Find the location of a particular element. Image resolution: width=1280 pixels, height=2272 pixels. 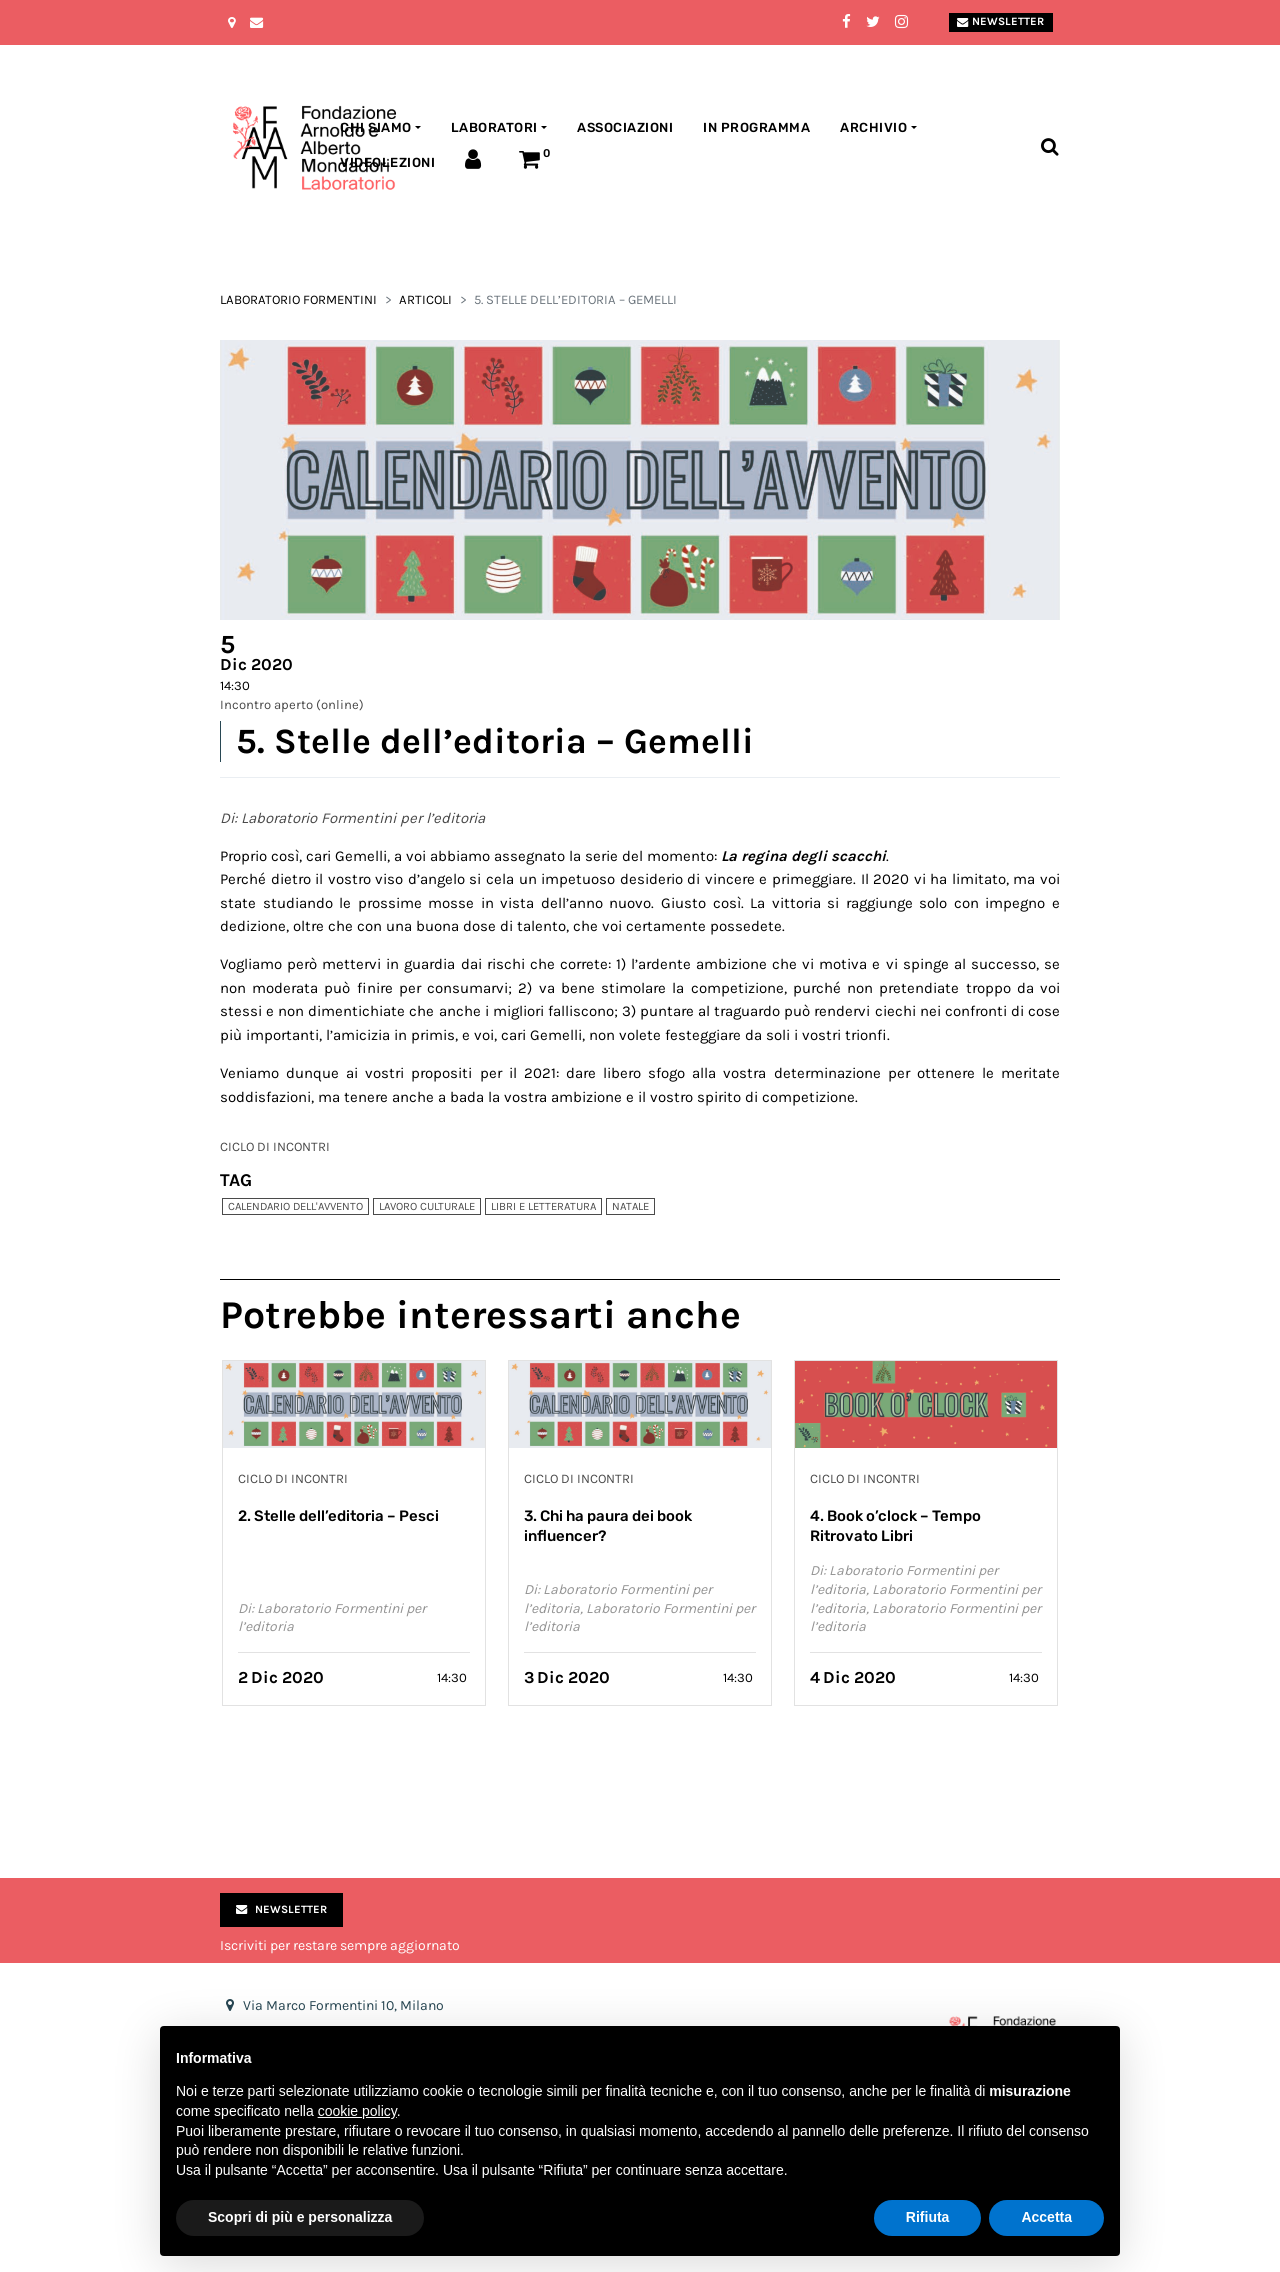

Archivio is located at coordinates (873, 127).